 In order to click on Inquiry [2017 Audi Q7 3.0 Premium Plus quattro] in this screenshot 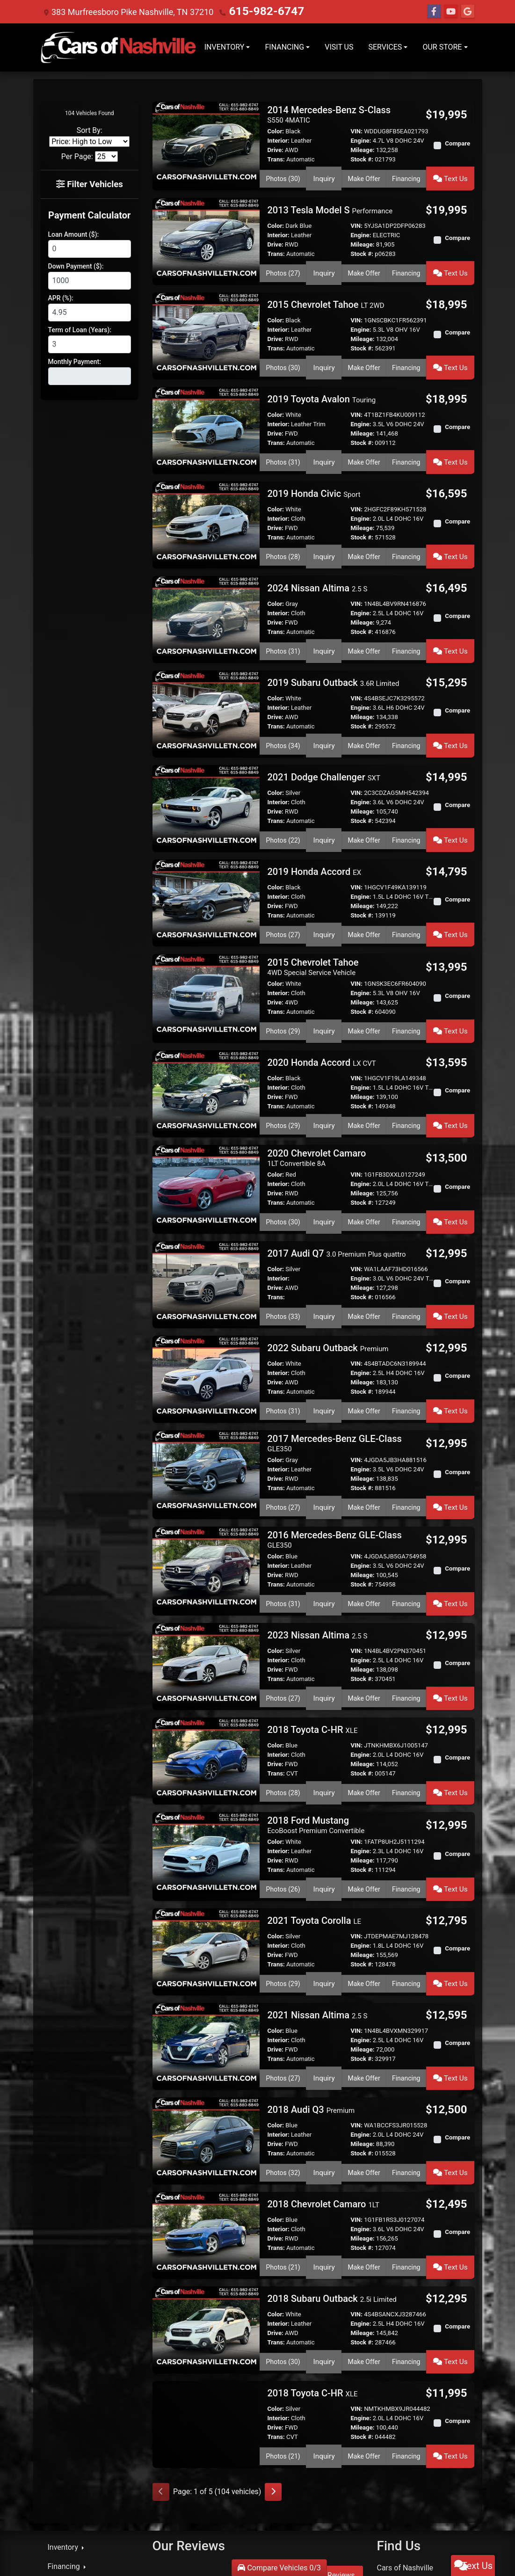, I will do `click(324, 1242)`.